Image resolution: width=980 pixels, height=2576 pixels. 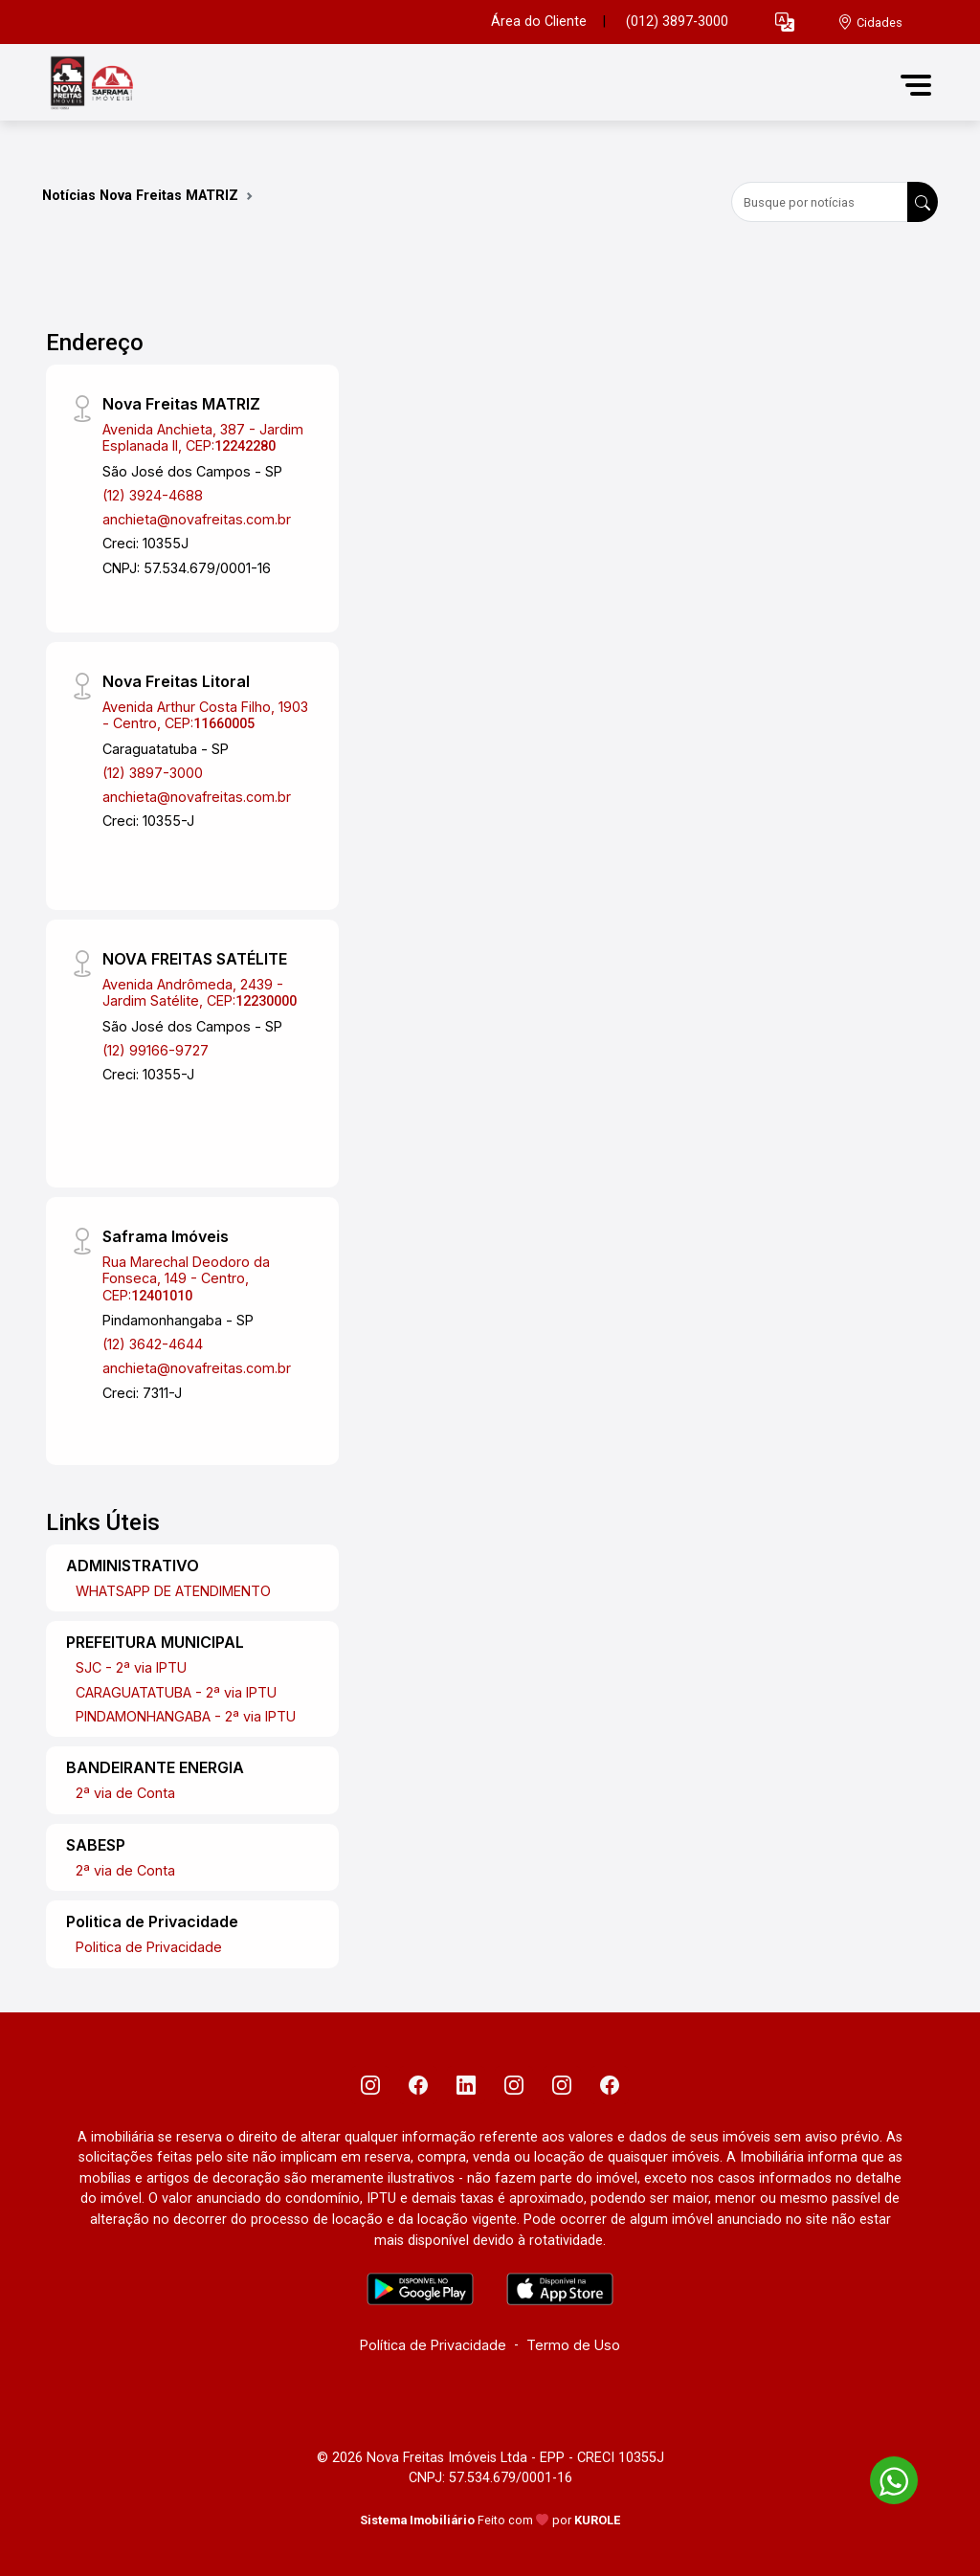 I want to click on Avenida Andrômeda, 2439 - Jardim Satélite, CEP:, so click(x=199, y=992).